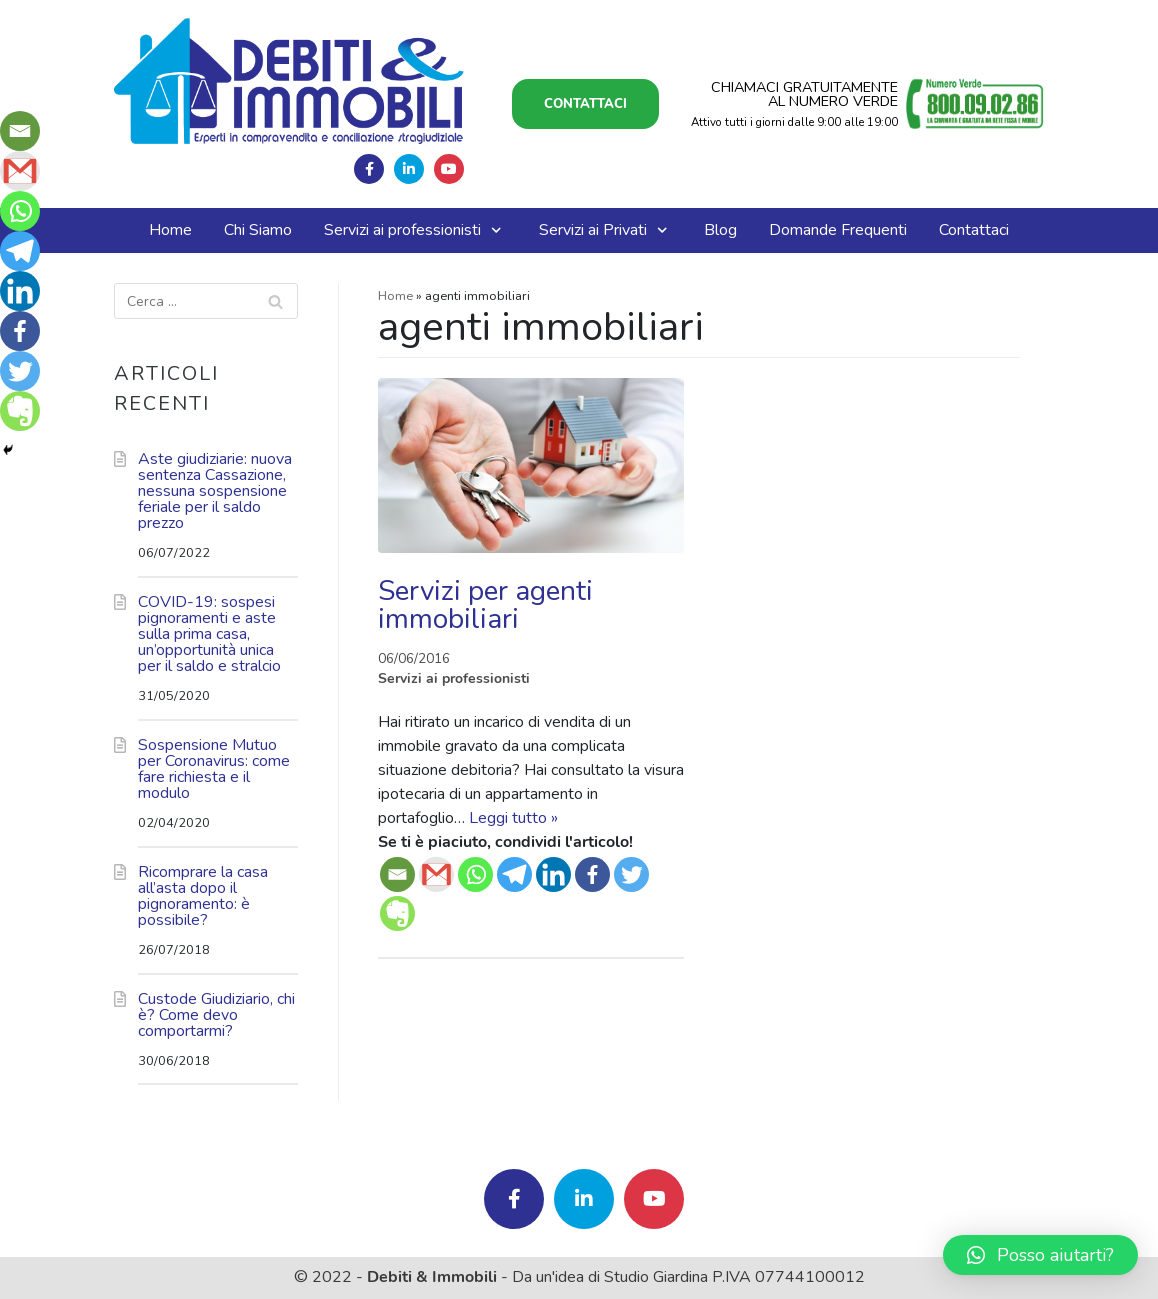 The width and height of the screenshot is (1158, 1299). Describe the element at coordinates (409, 169) in the screenshot. I see `Seguici su Linkedin` at that location.